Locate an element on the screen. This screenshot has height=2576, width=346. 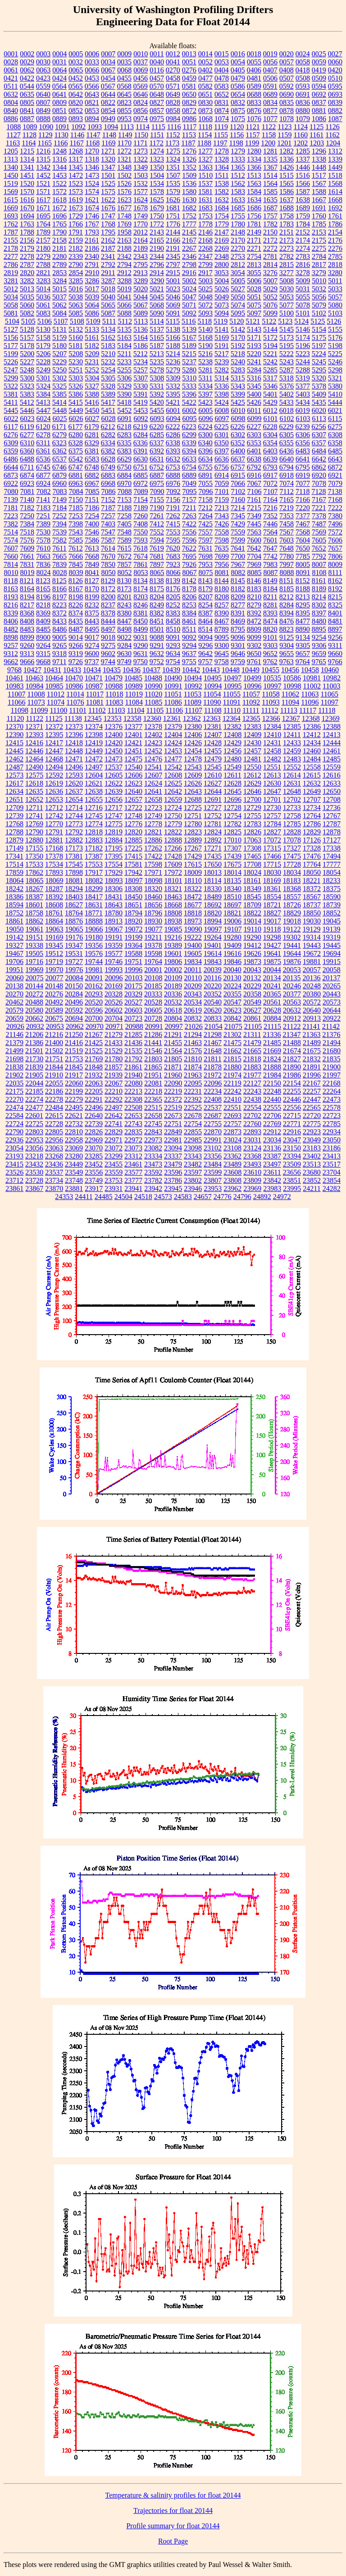
8208 is located at coordinates (221, 597).